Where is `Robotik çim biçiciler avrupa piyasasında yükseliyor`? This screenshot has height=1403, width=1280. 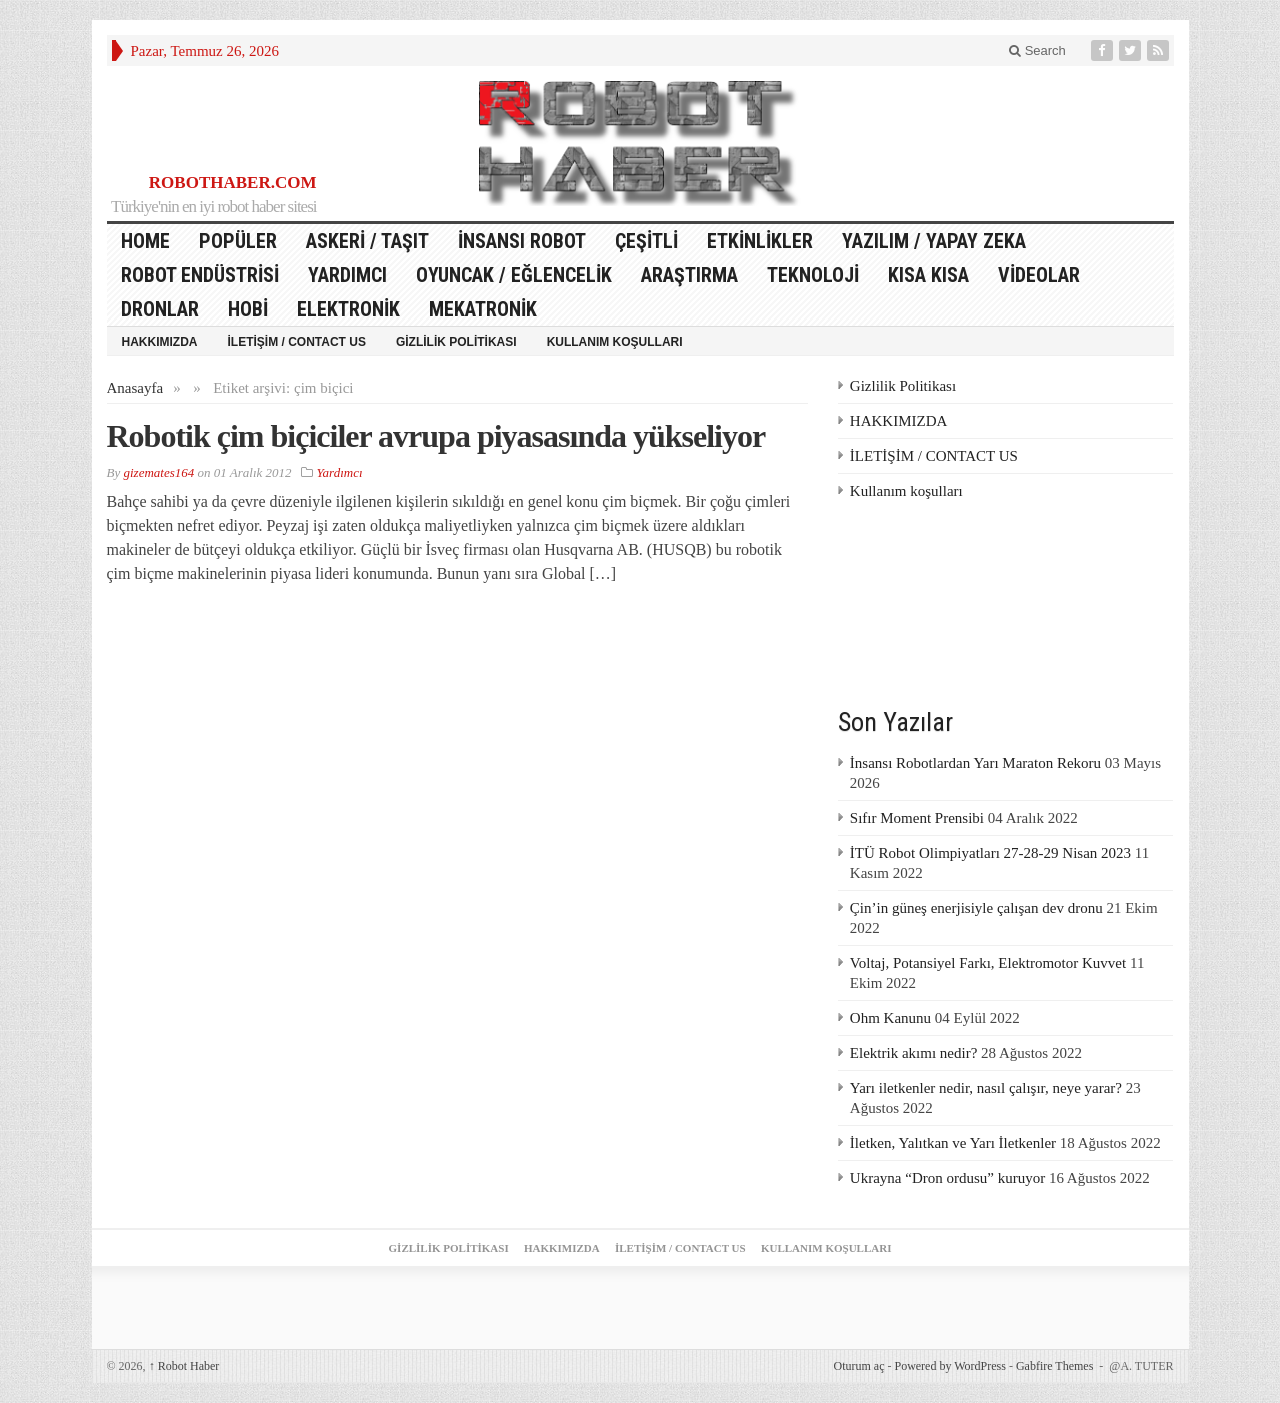
Robotik çim biçiciler avrupa piyasasında yükseliyor is located at coordinates (436, 436).